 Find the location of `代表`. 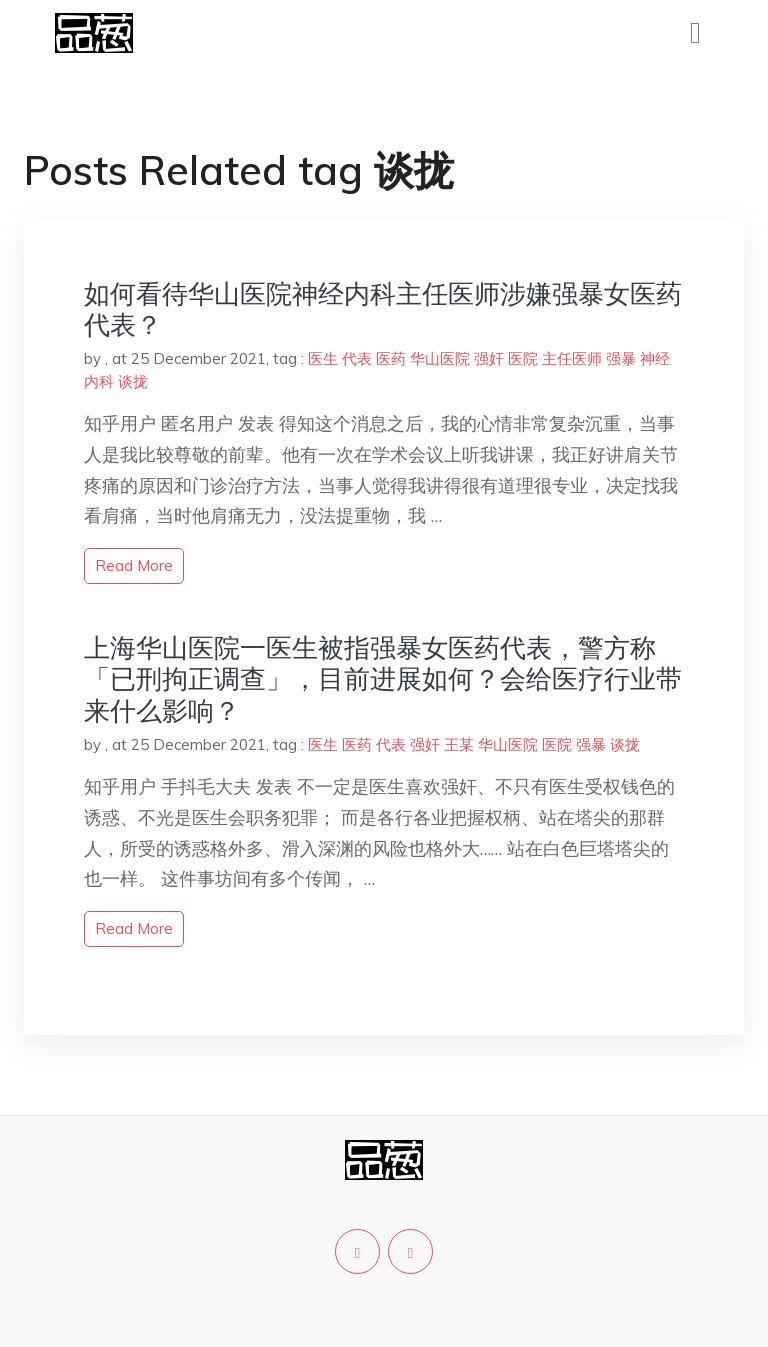

代表 is located at coordinates (357, 358).